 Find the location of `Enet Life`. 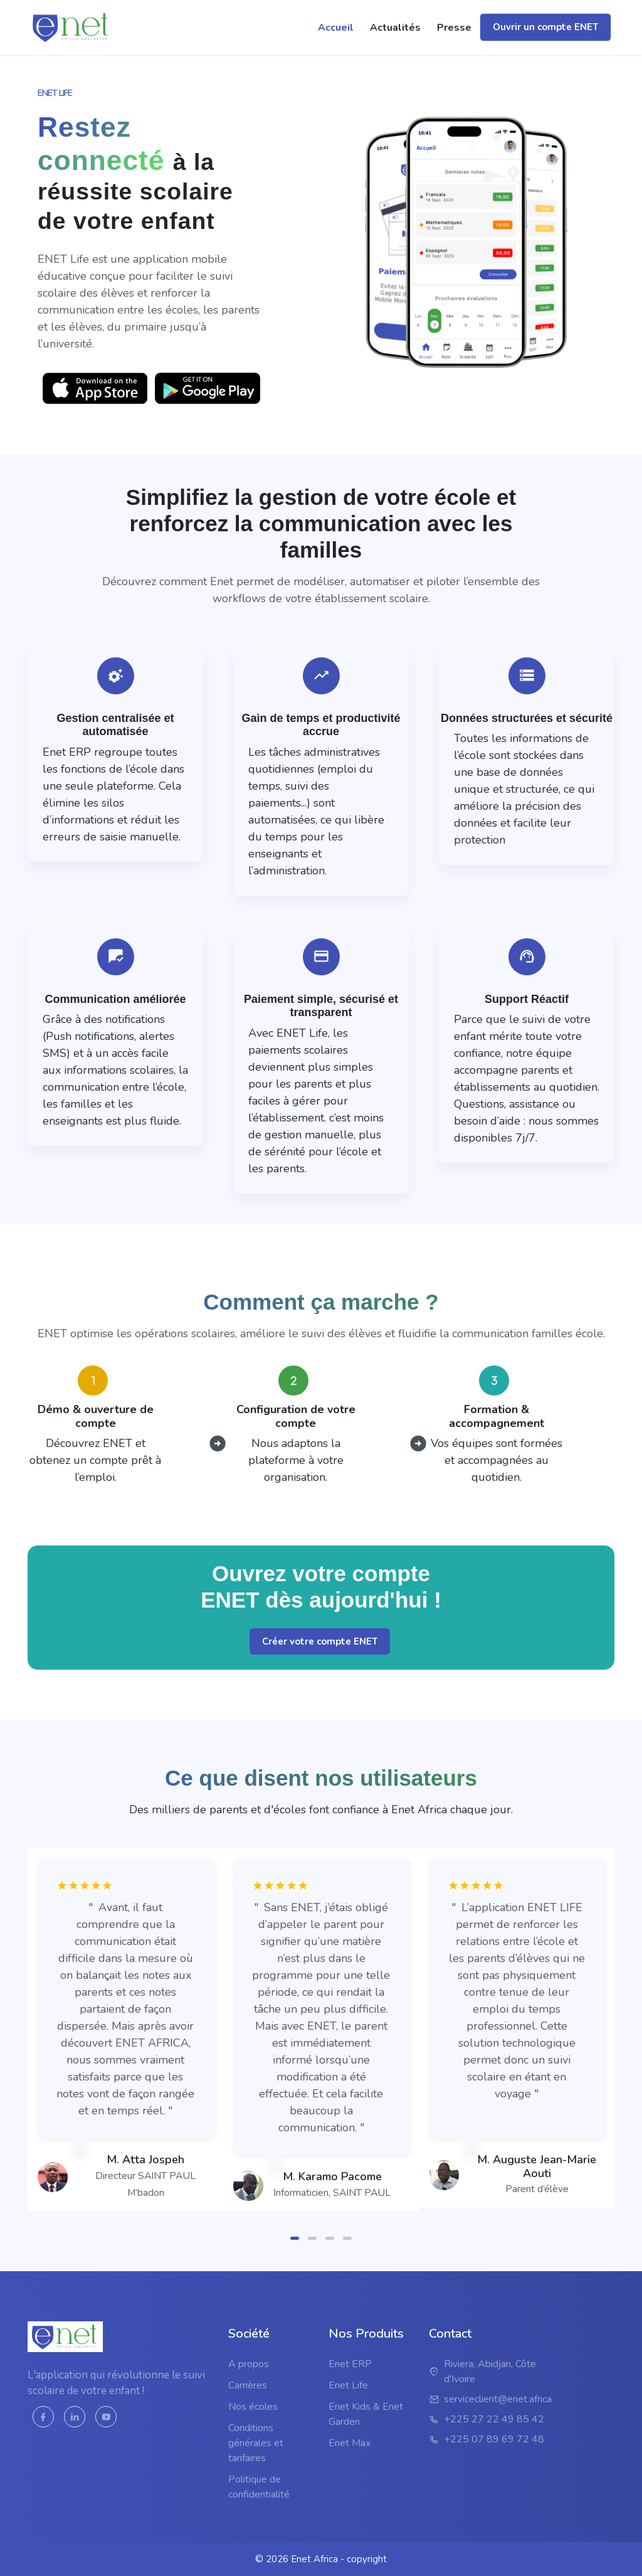

Enet Life is located at coordinates (348, 2385).